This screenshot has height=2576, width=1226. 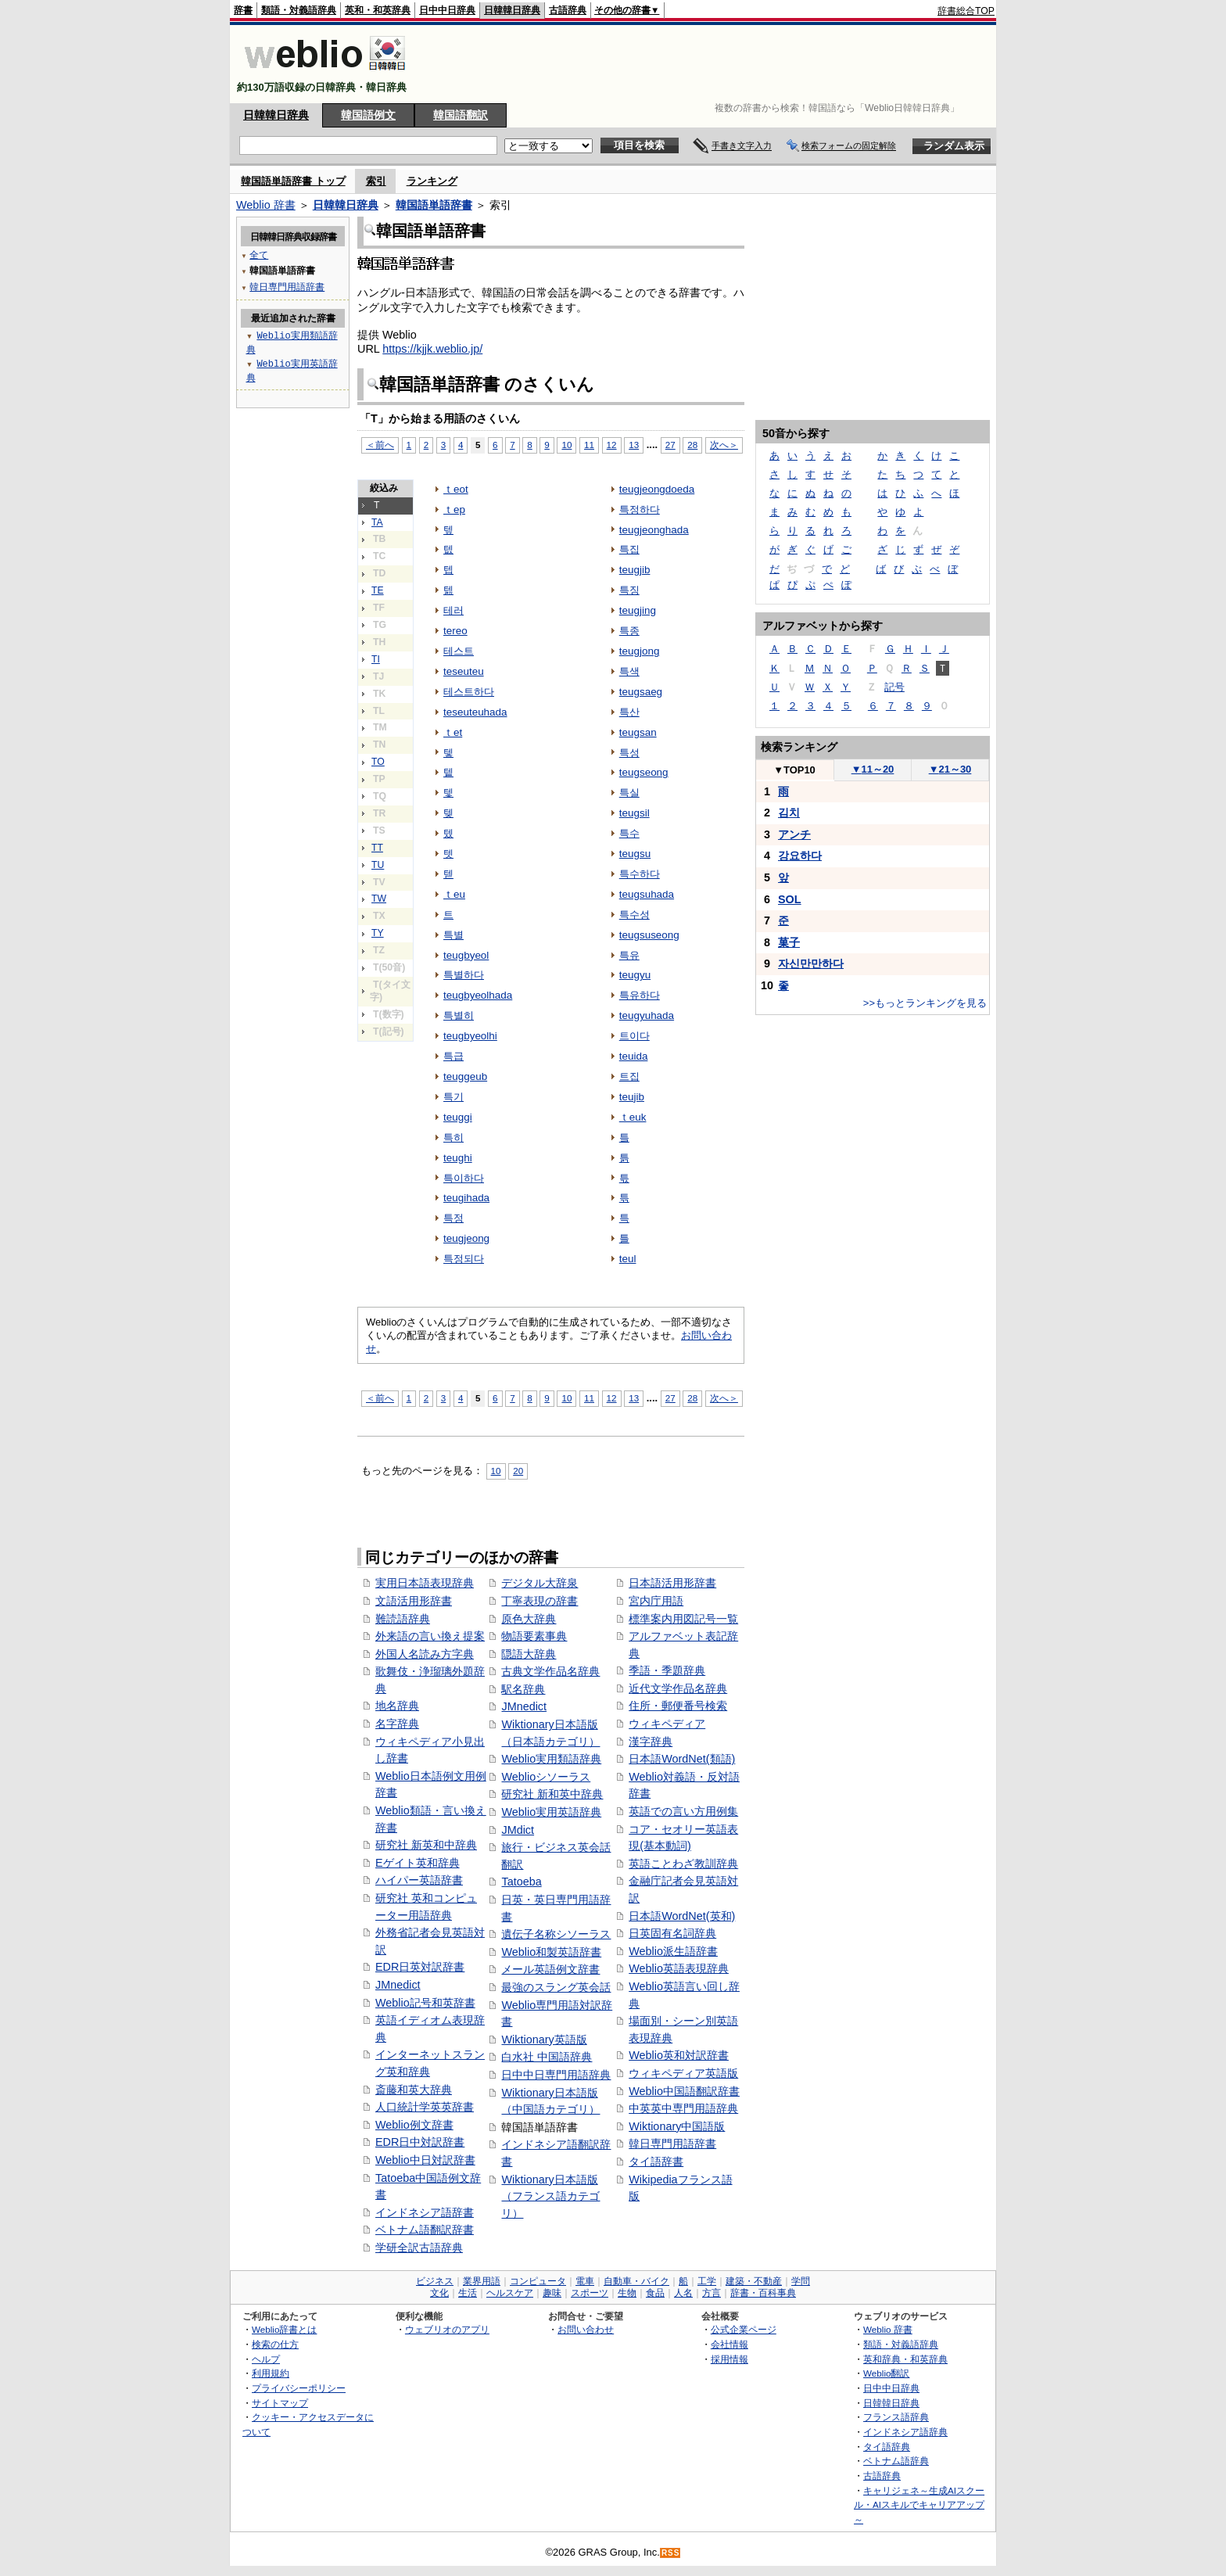 What do you see at coordinates (453, 1218) in the screenshot?
I see `특정` at bounding box center [453, 1218].